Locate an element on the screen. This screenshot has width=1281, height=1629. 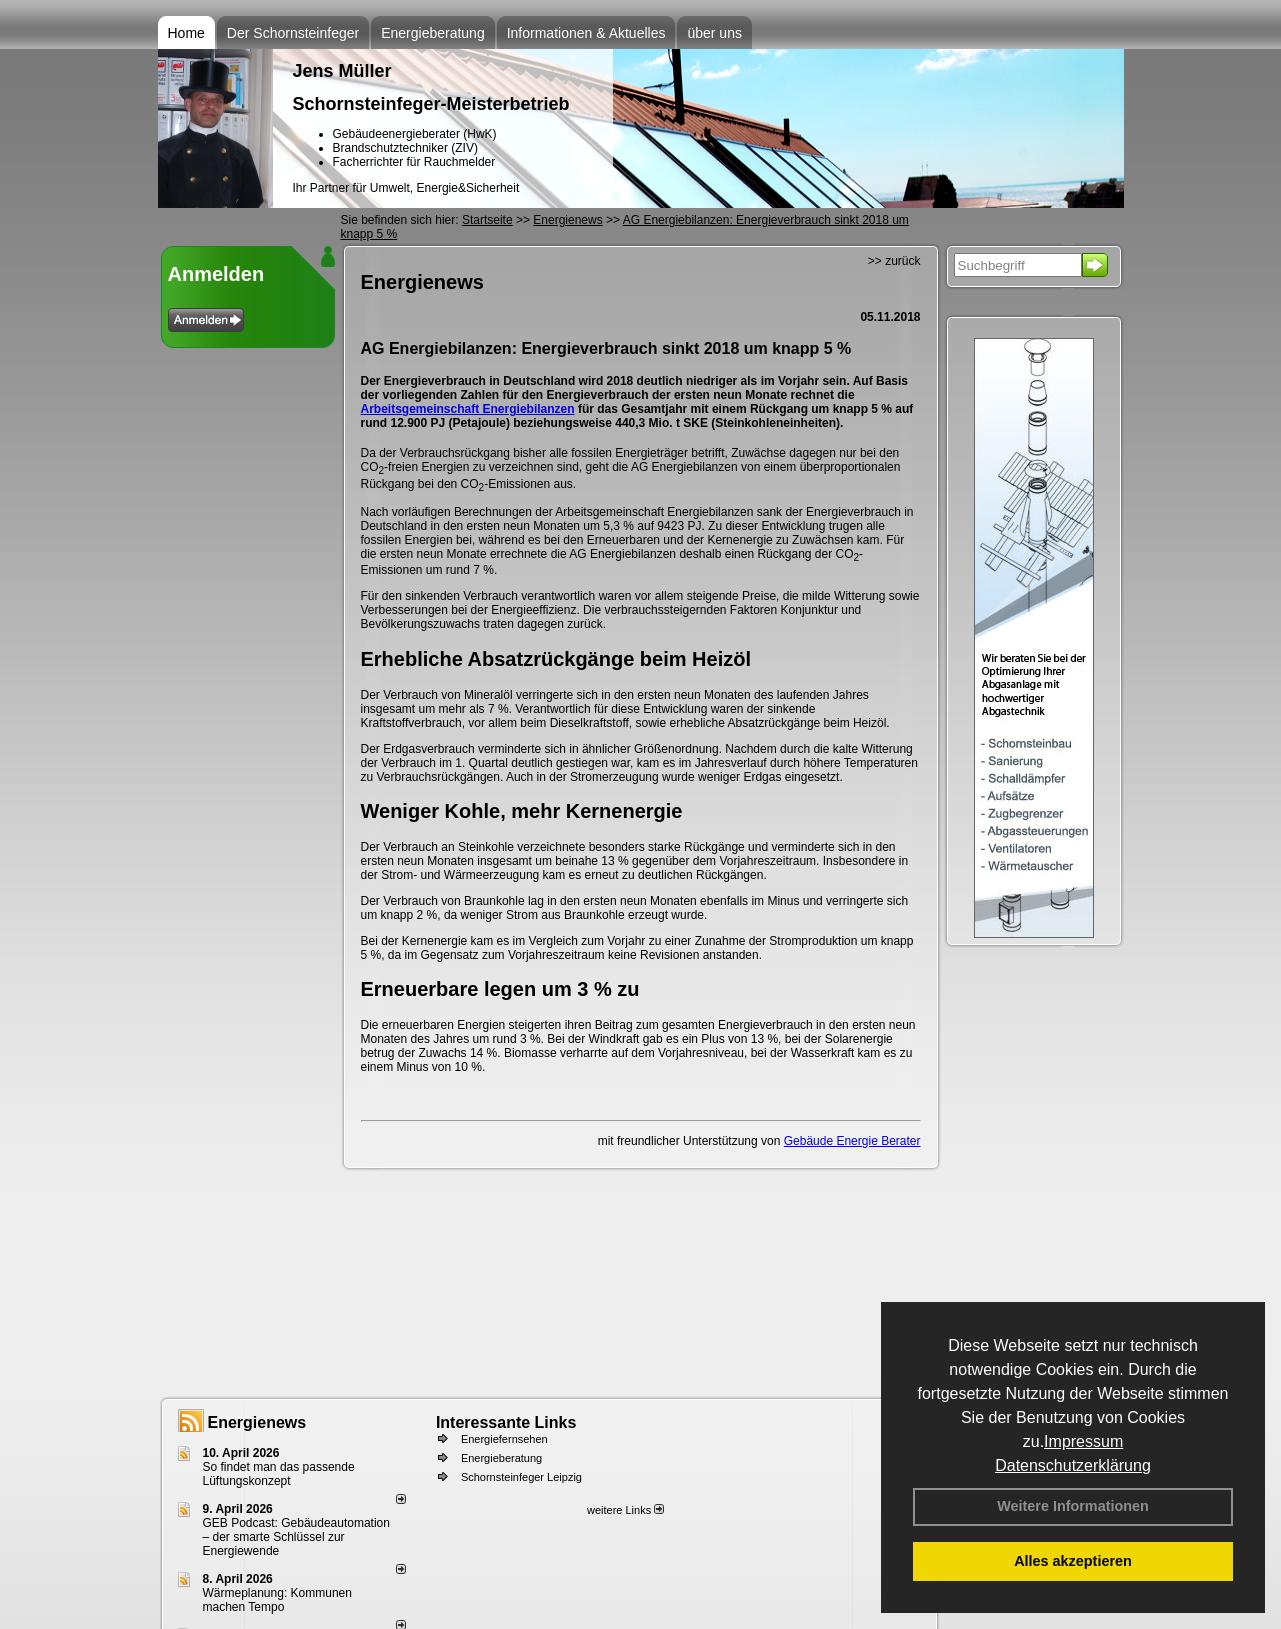
weitere Links is located at coordinates (625, 1510).